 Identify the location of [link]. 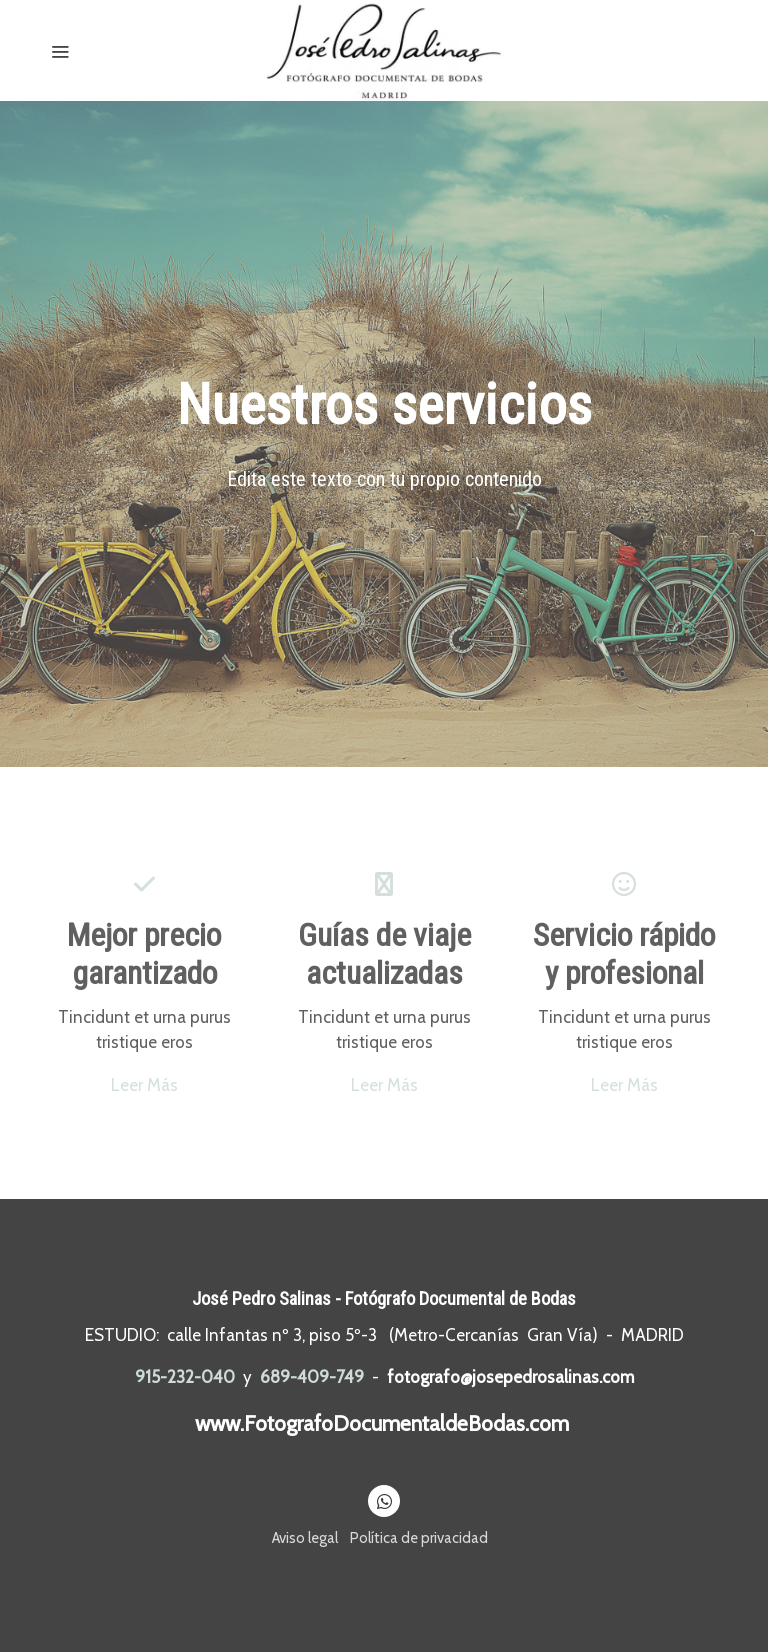
(384, 50).